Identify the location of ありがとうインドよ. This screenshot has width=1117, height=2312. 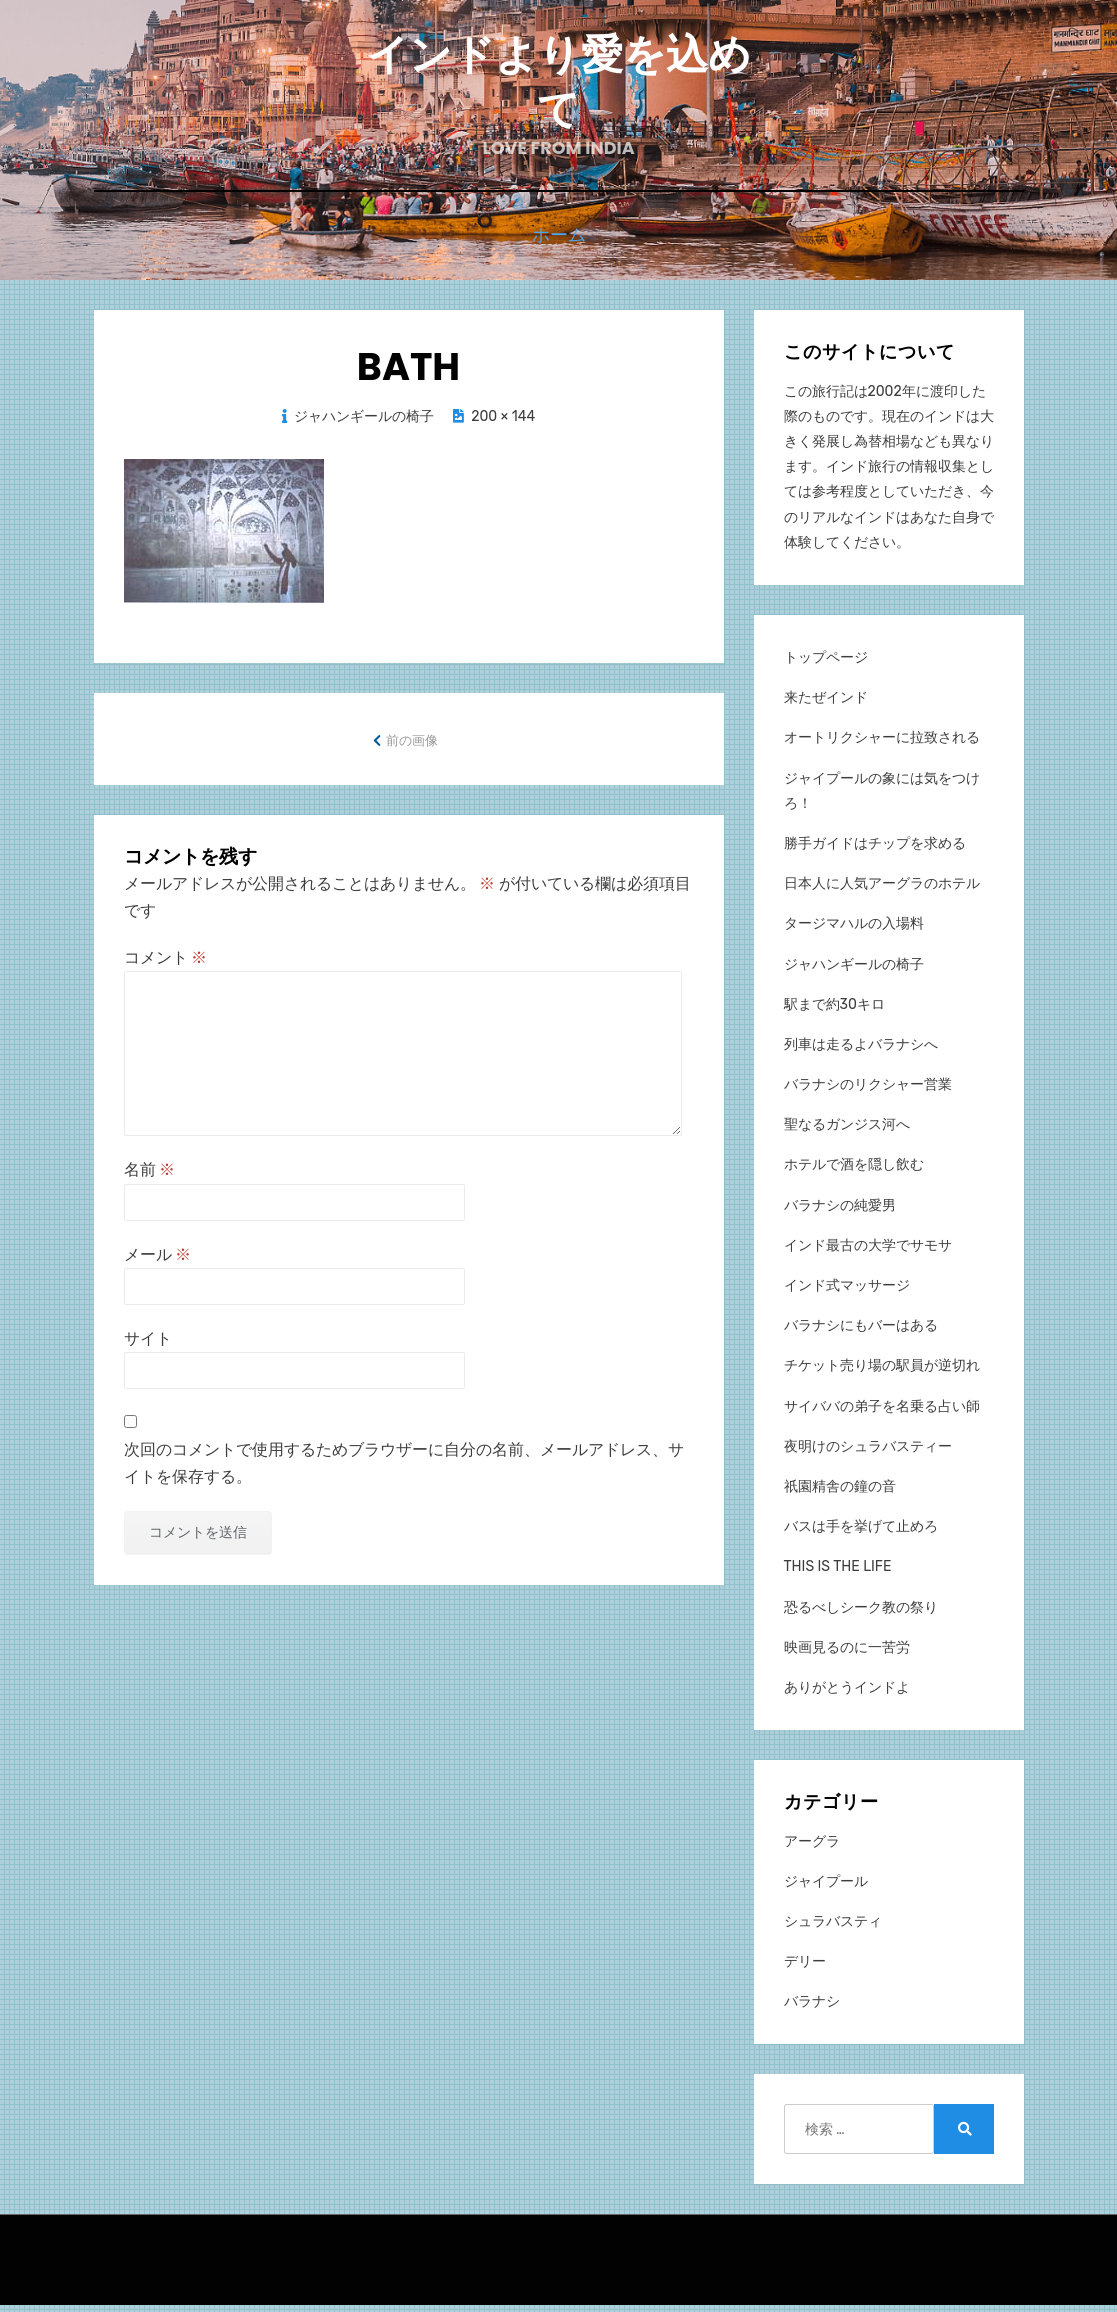
(847, 1693).